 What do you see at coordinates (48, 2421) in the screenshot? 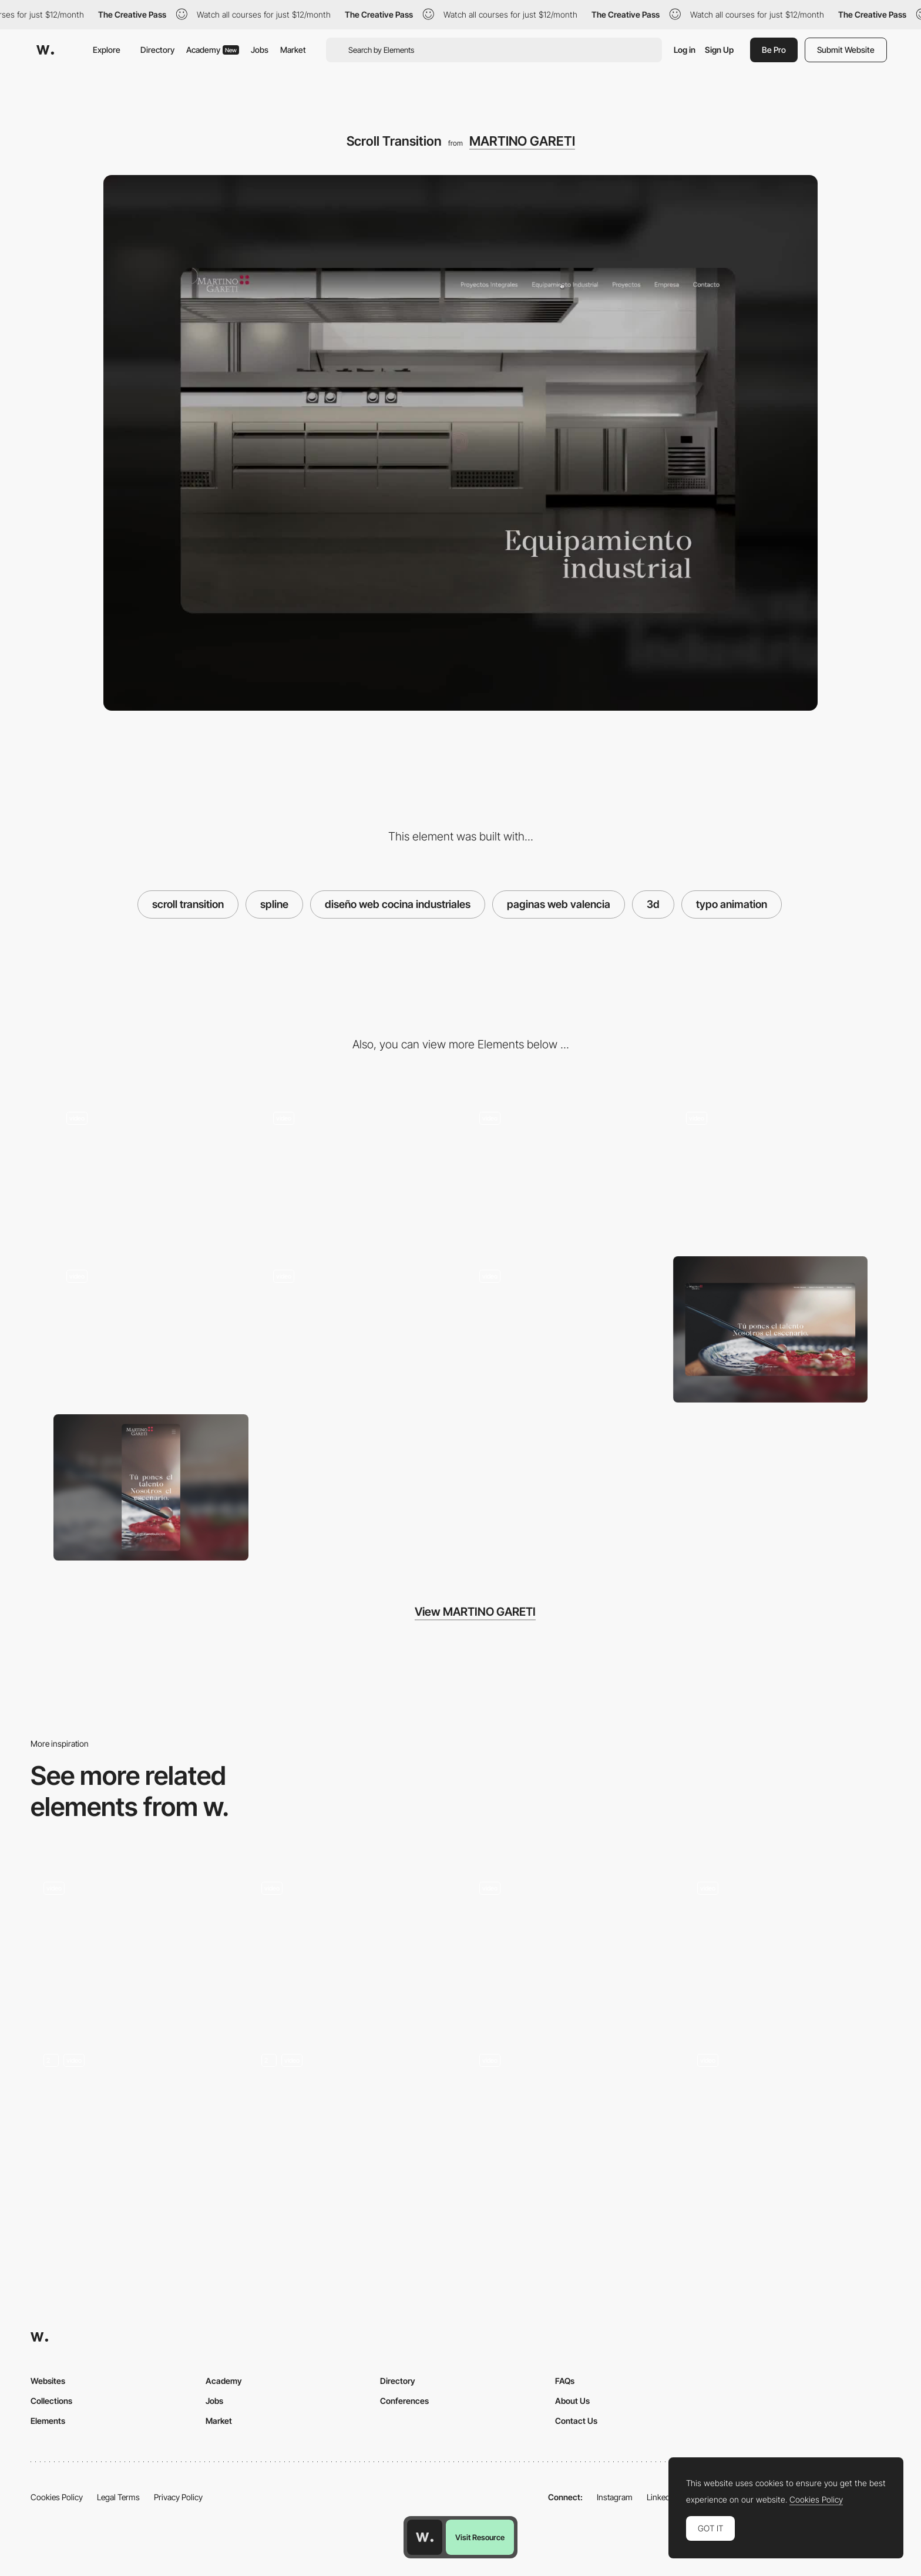
I see `Elements` at bounding box center [48, 2421].